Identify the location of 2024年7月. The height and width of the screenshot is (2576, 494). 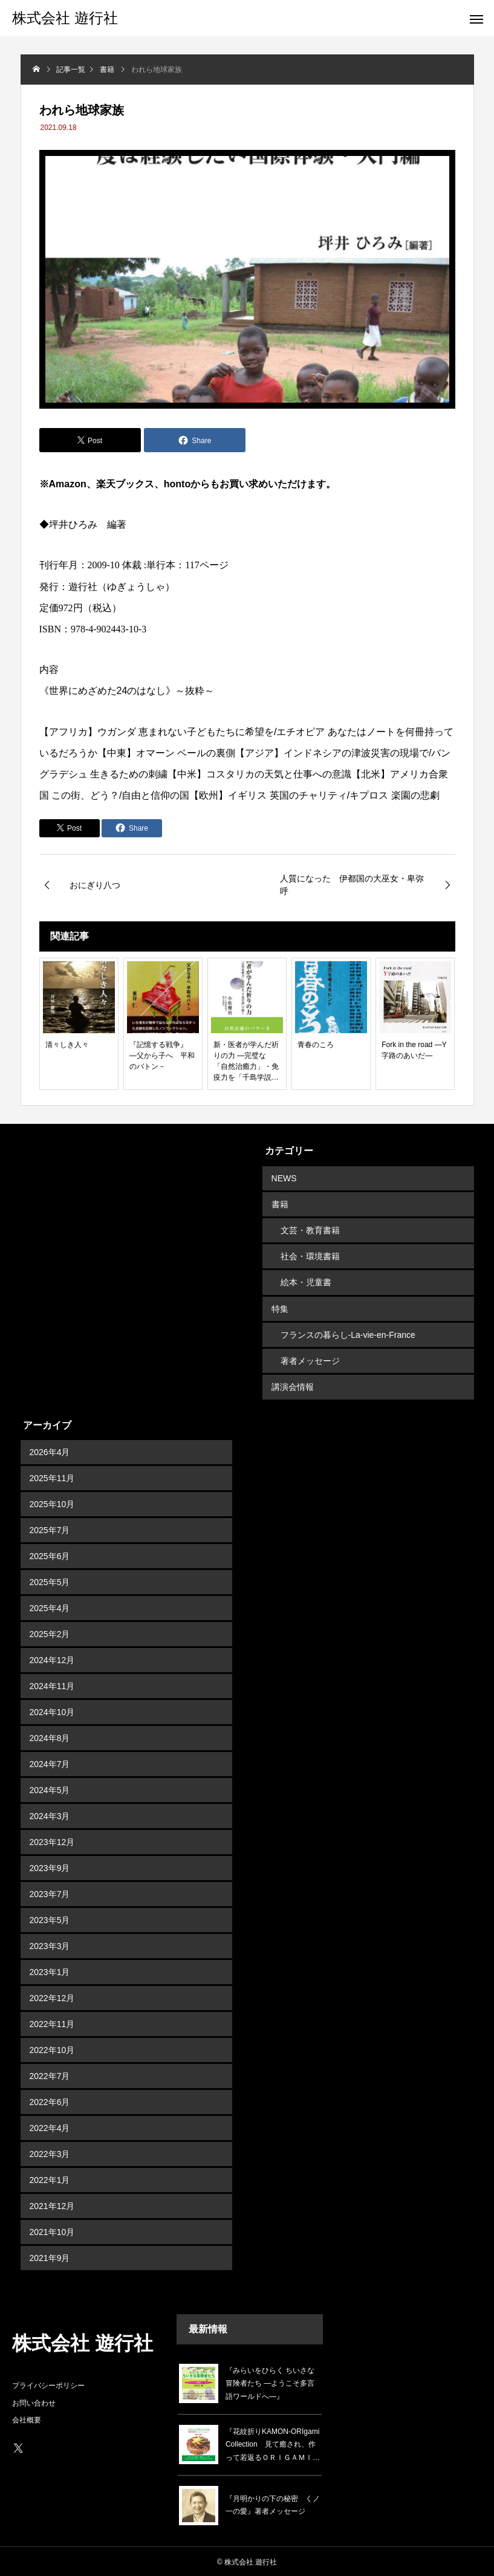
(50, 1763).